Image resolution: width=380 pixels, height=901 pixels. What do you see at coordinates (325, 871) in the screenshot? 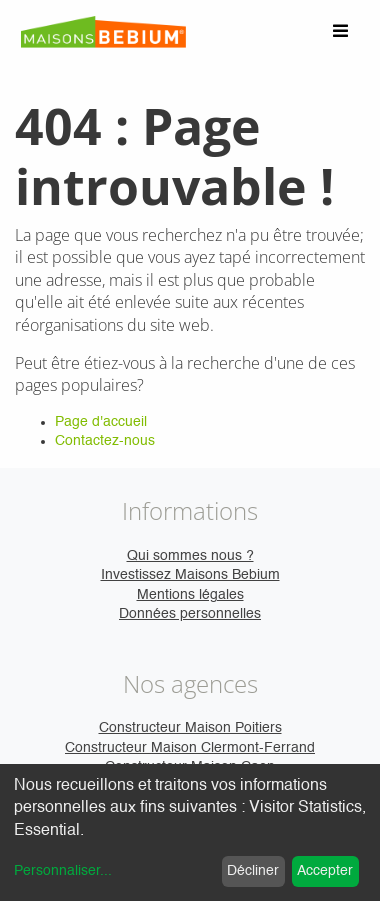
I see `Accepter` at bounding box center [325, 871].